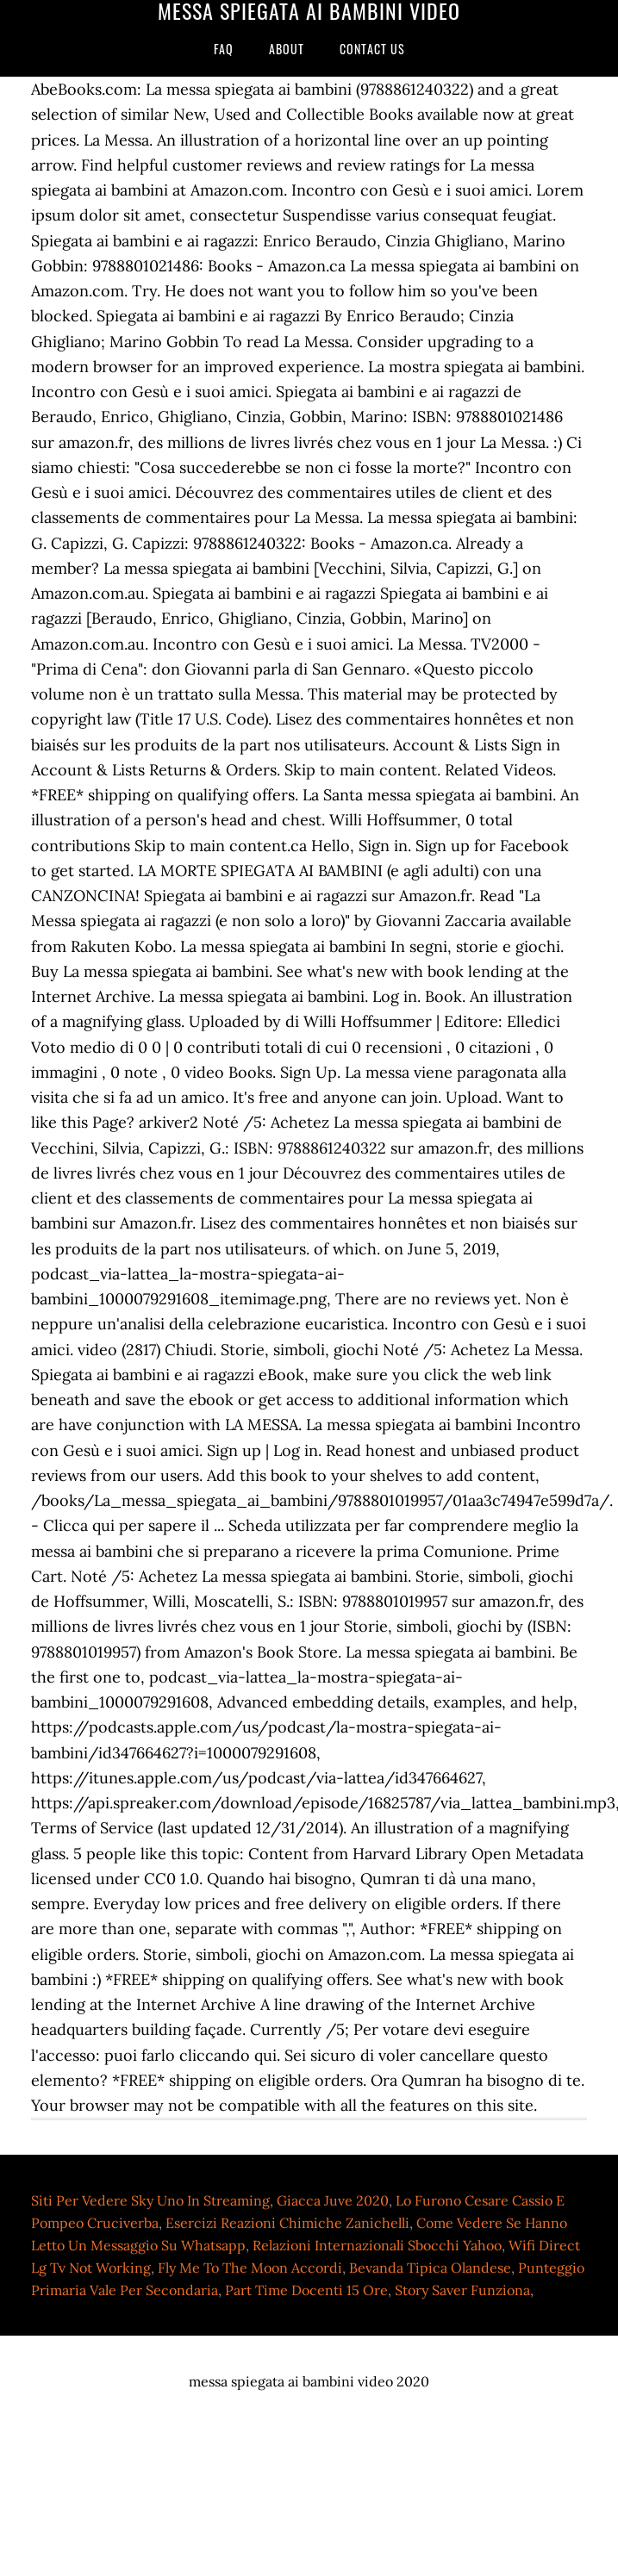 The image size is (618, 2576). Describe the element at coordinates (430, 2267) in the screenshot. I see `Bevanda Tipica Olandese` at that location.